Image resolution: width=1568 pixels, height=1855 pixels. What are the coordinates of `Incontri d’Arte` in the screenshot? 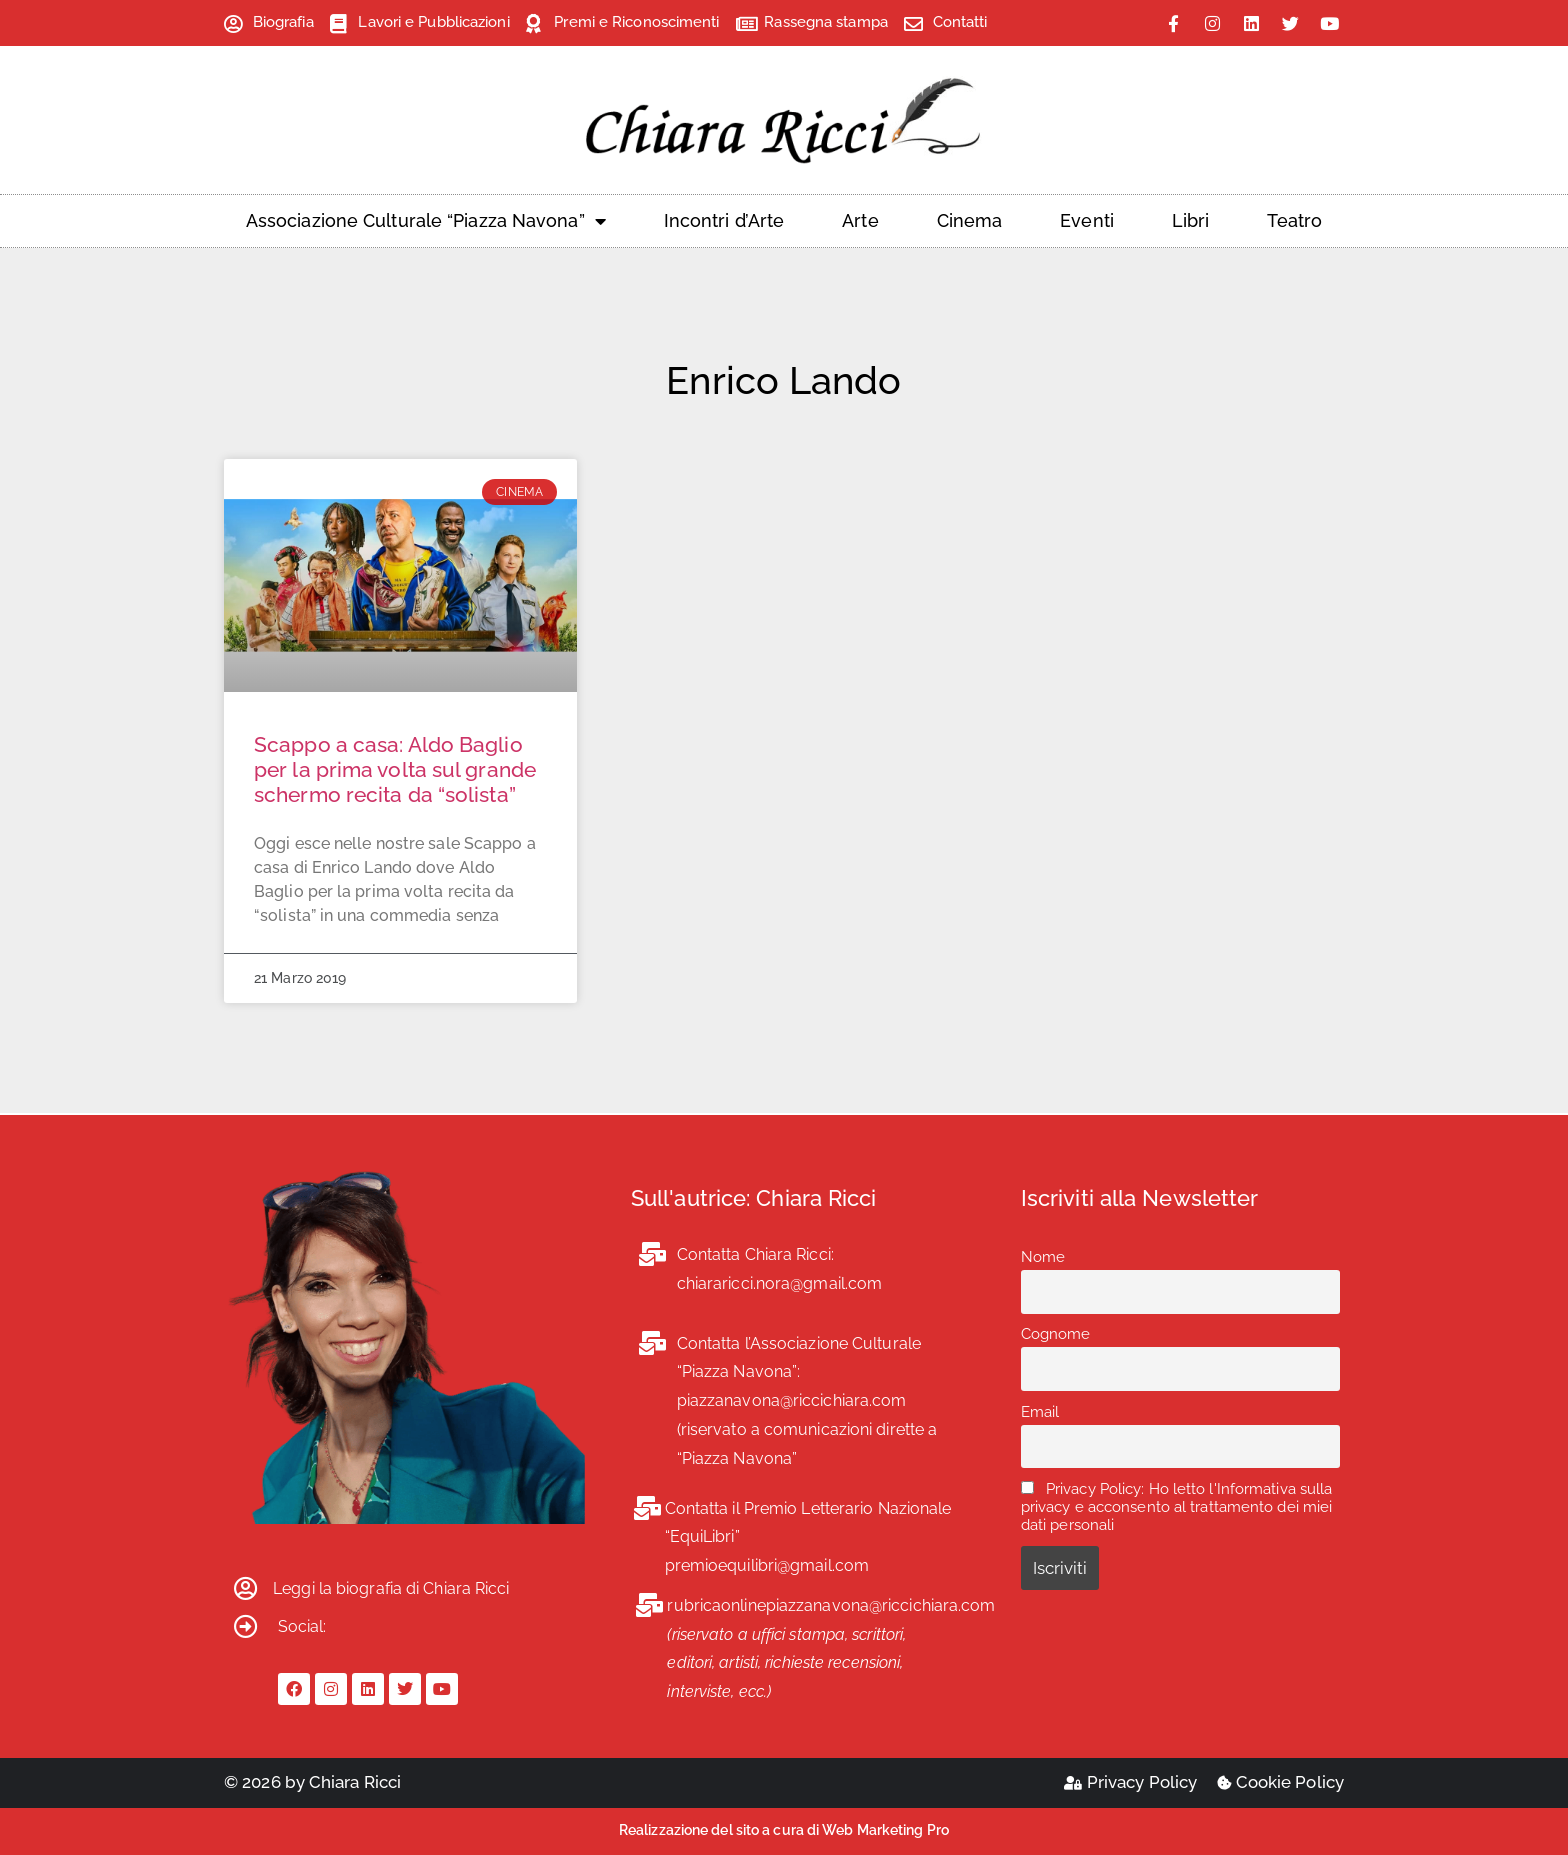 It's located at (724, 220).